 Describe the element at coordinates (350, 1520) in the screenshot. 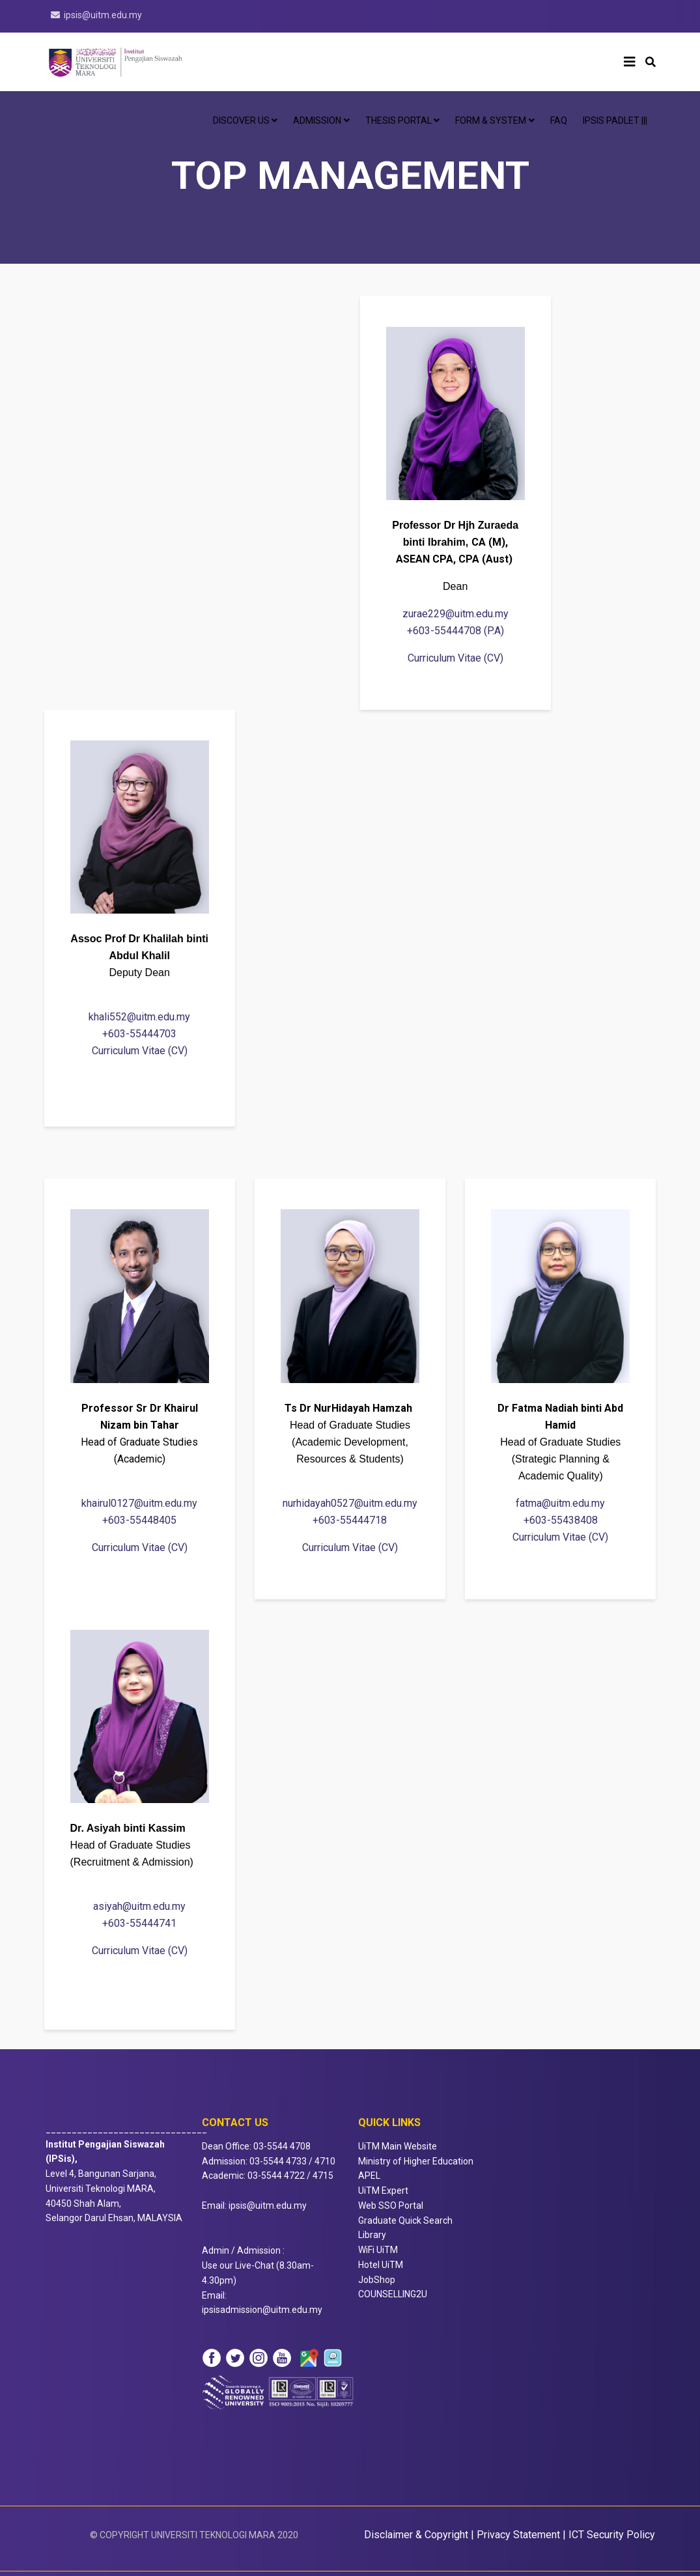

I see `+603-55444718` at that location.